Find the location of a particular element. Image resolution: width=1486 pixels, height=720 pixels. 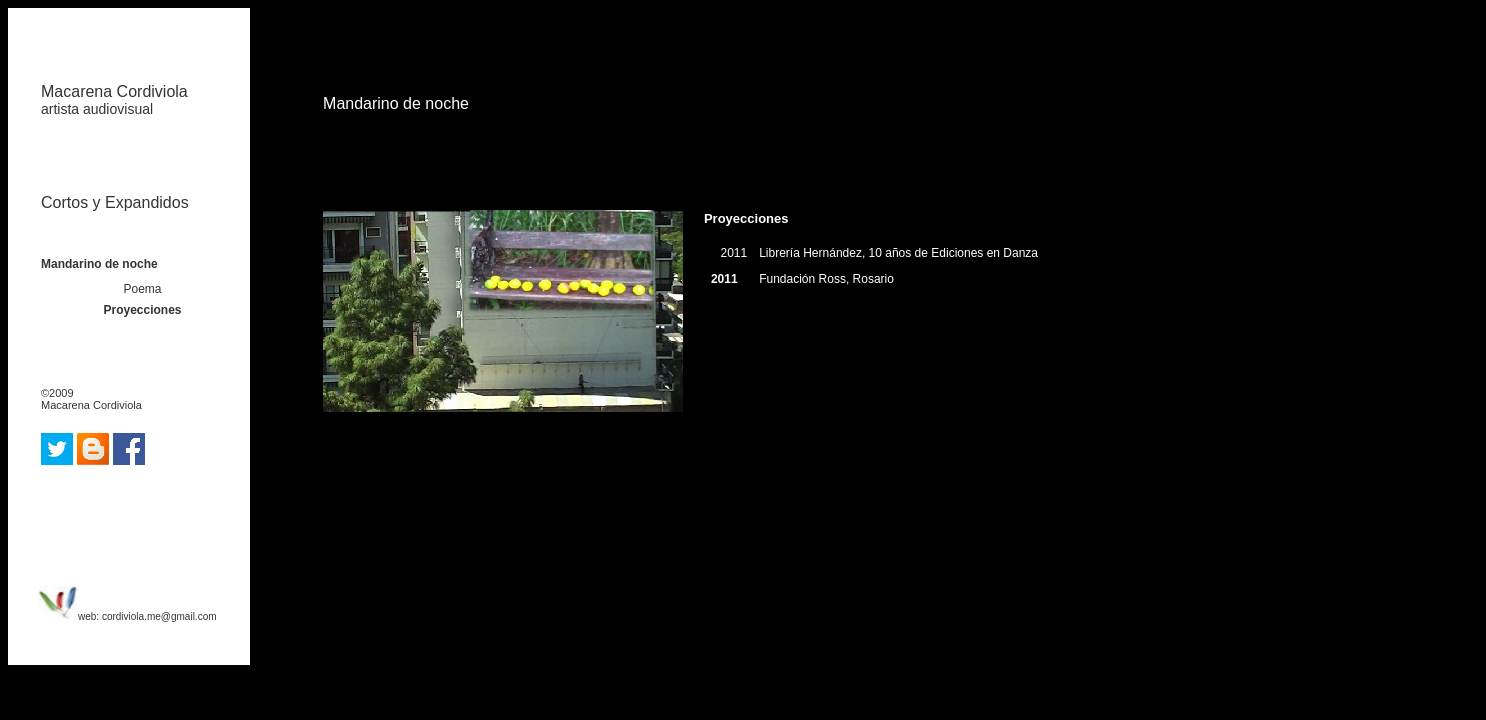

Macarena Cordiviola is located at coordinates (114, 100).